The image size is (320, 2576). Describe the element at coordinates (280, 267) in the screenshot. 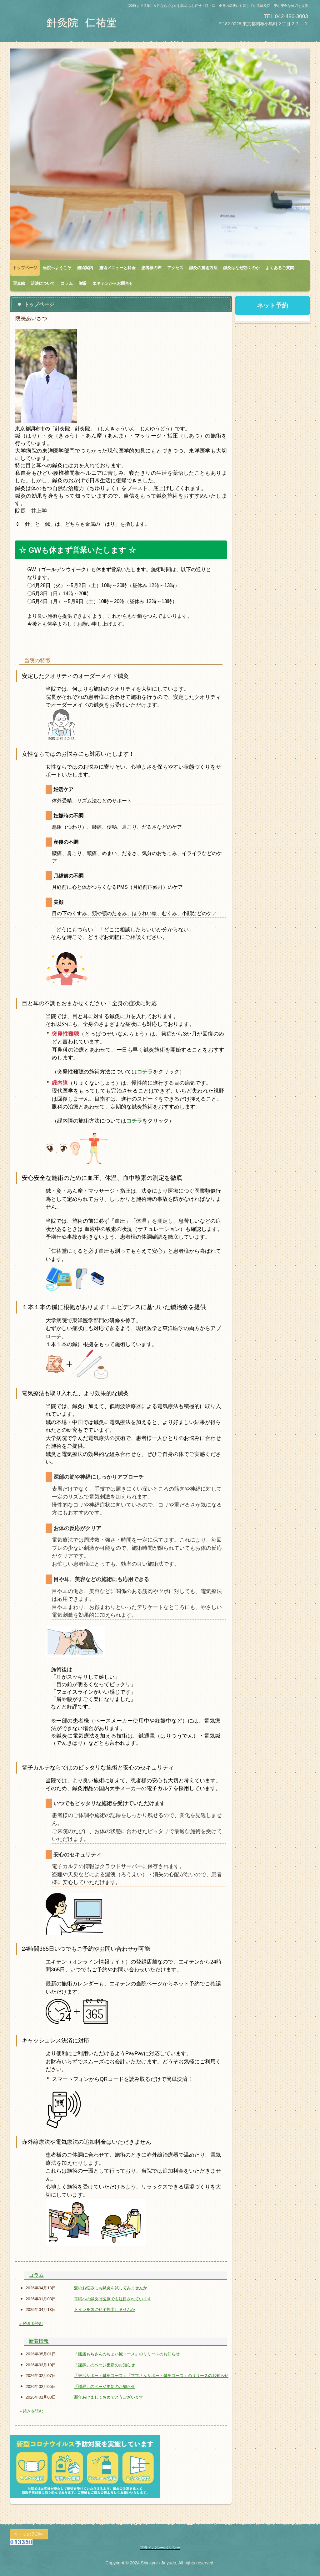

I see `よくあるご質問` at that location.